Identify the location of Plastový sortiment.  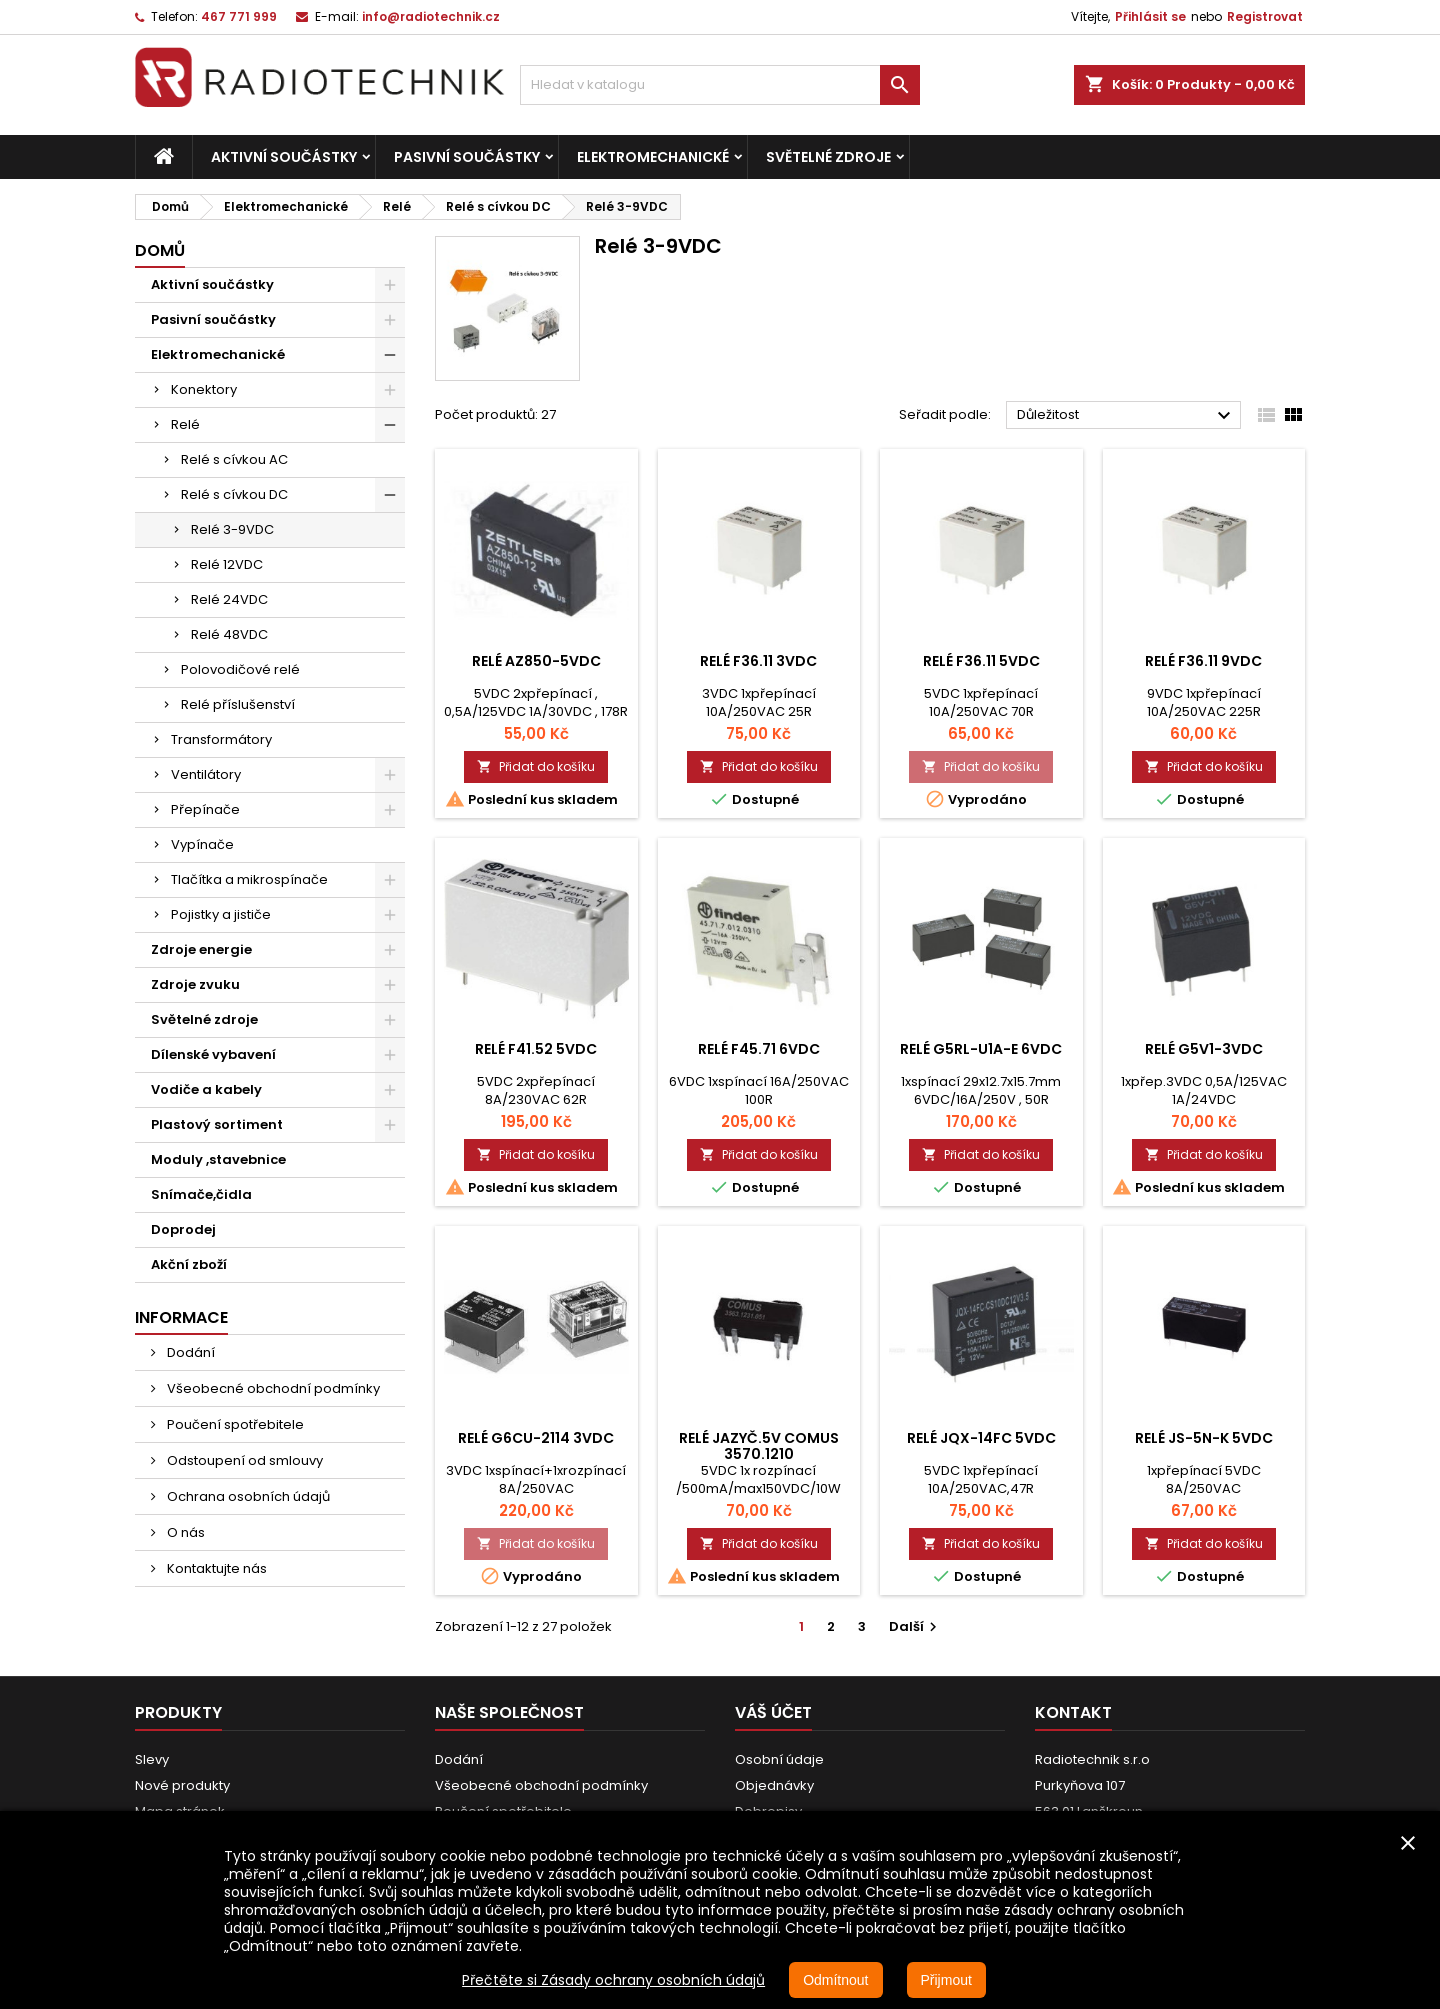
(217, 1124).